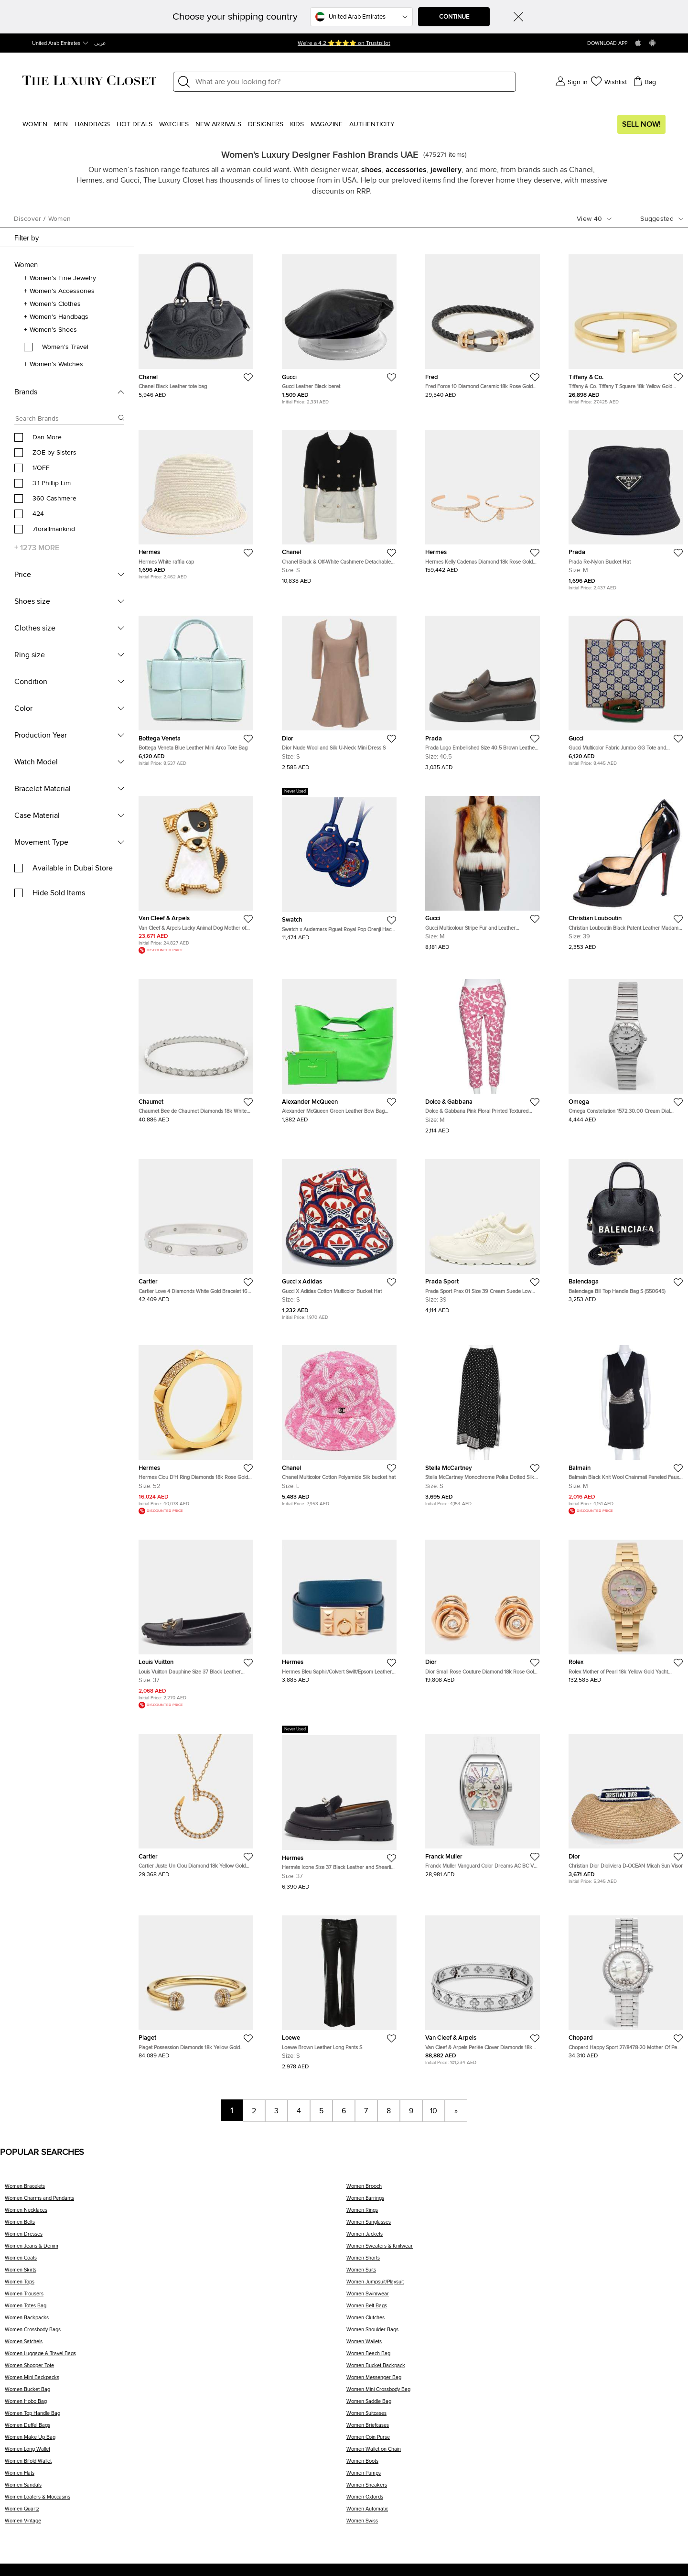 The width and height of the screenshot is (688, 2576). What do you see at coordinates (641, 124) in the screenshot?
I see `Sell Now!` at bounding box center [641, 124].